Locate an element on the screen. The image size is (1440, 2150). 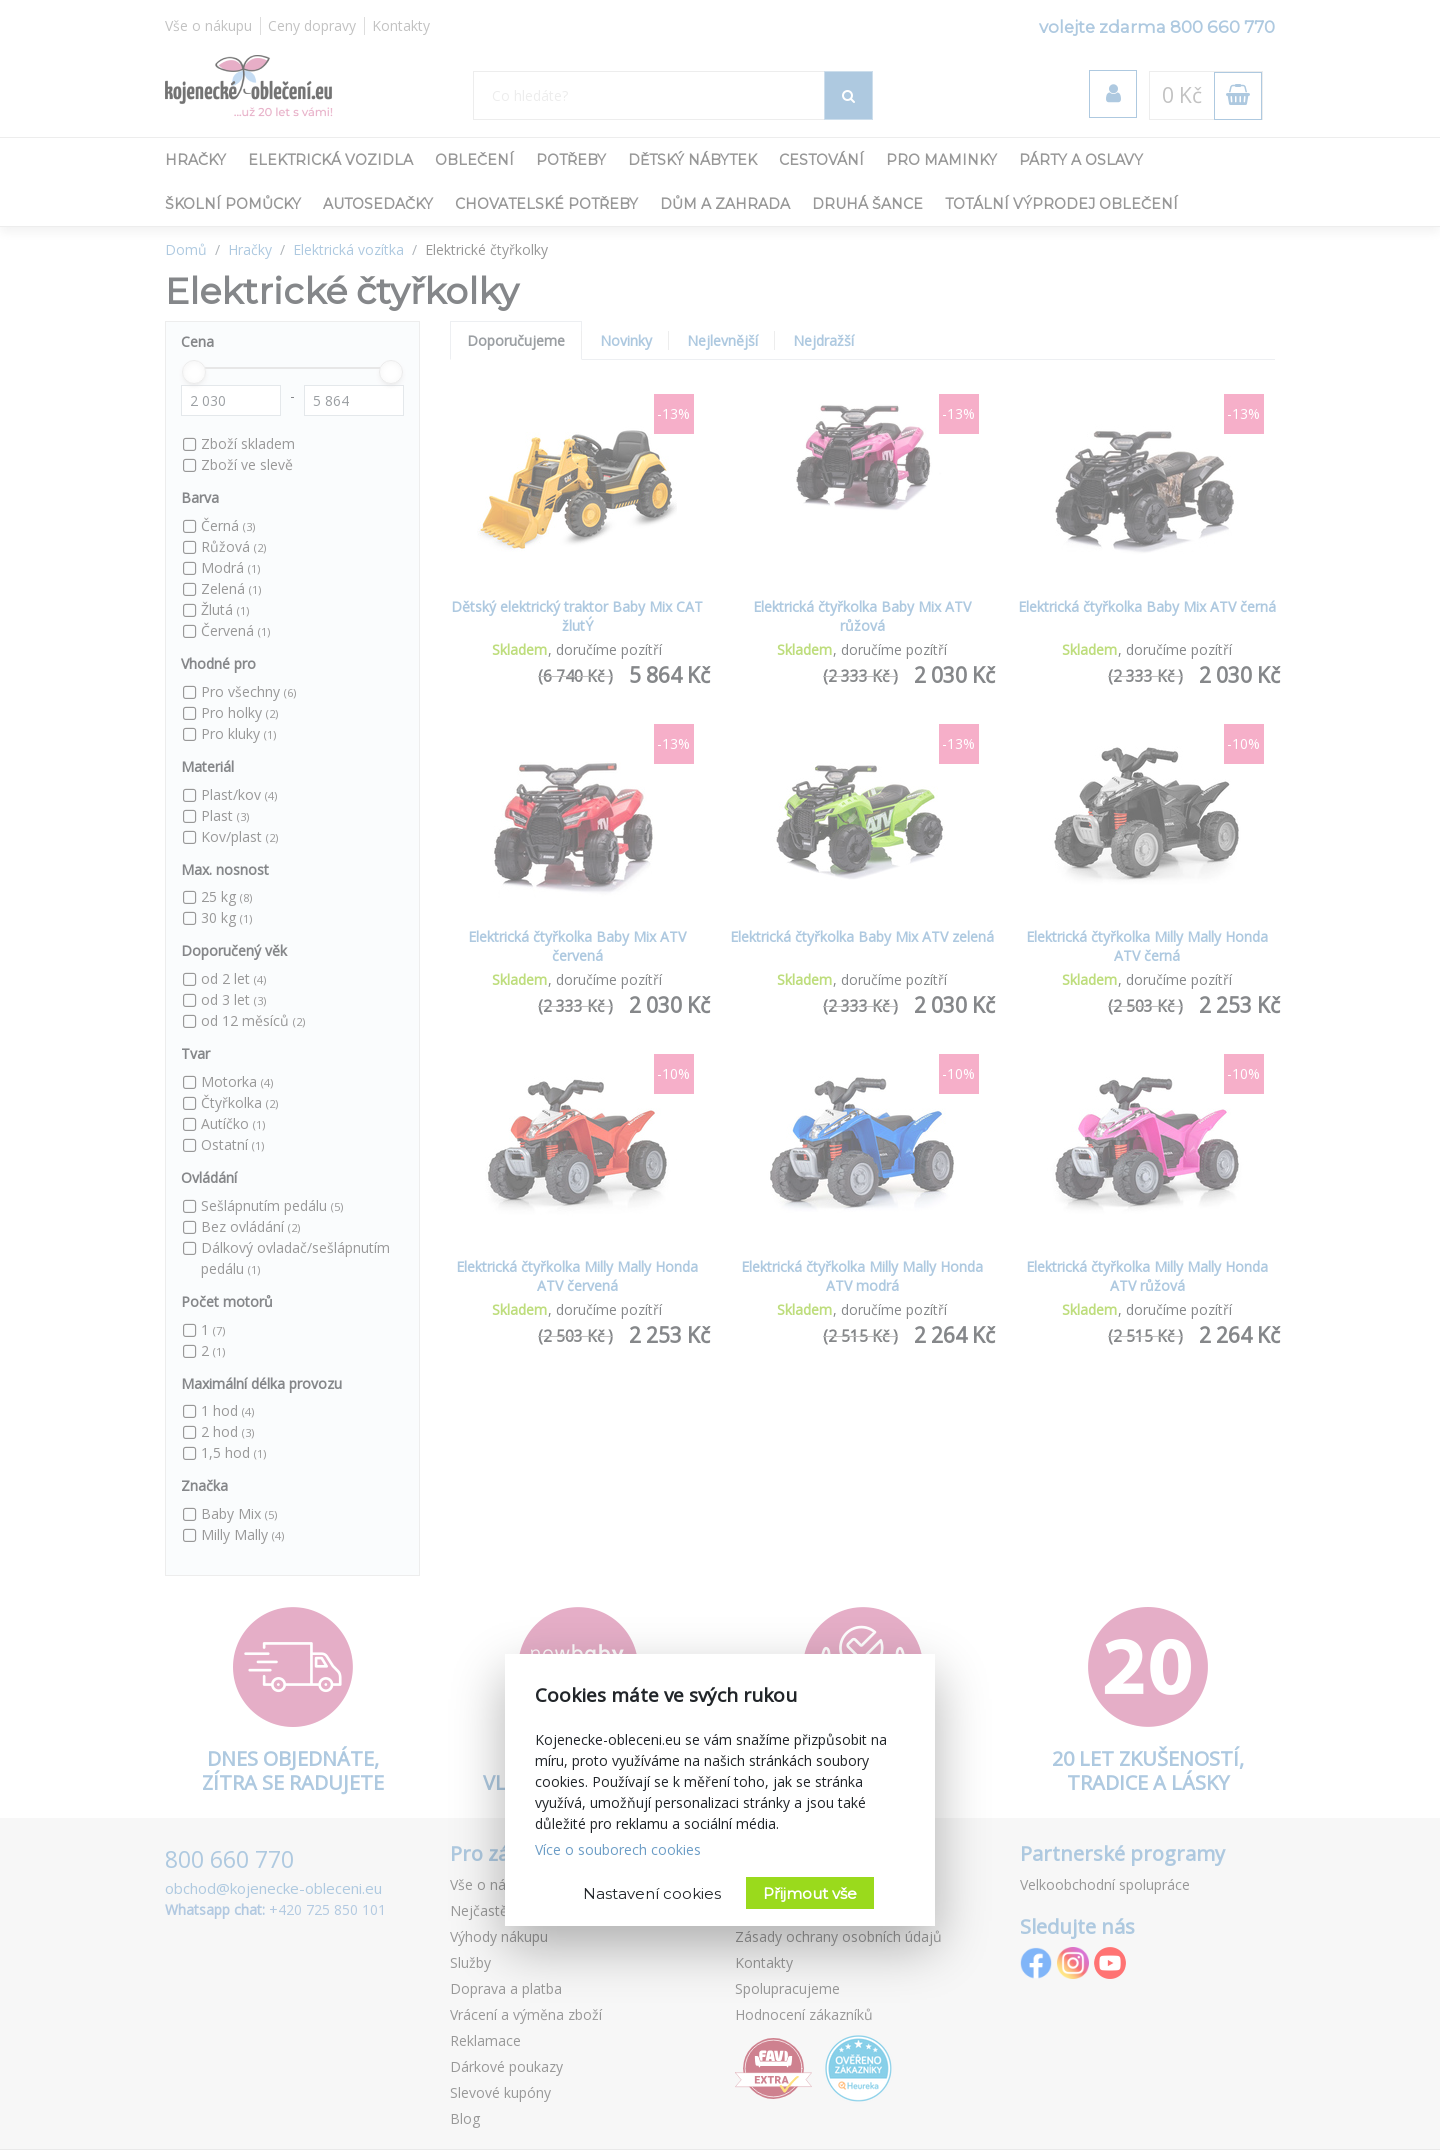
Přijmout vše is located at coordinates (810, 1893).